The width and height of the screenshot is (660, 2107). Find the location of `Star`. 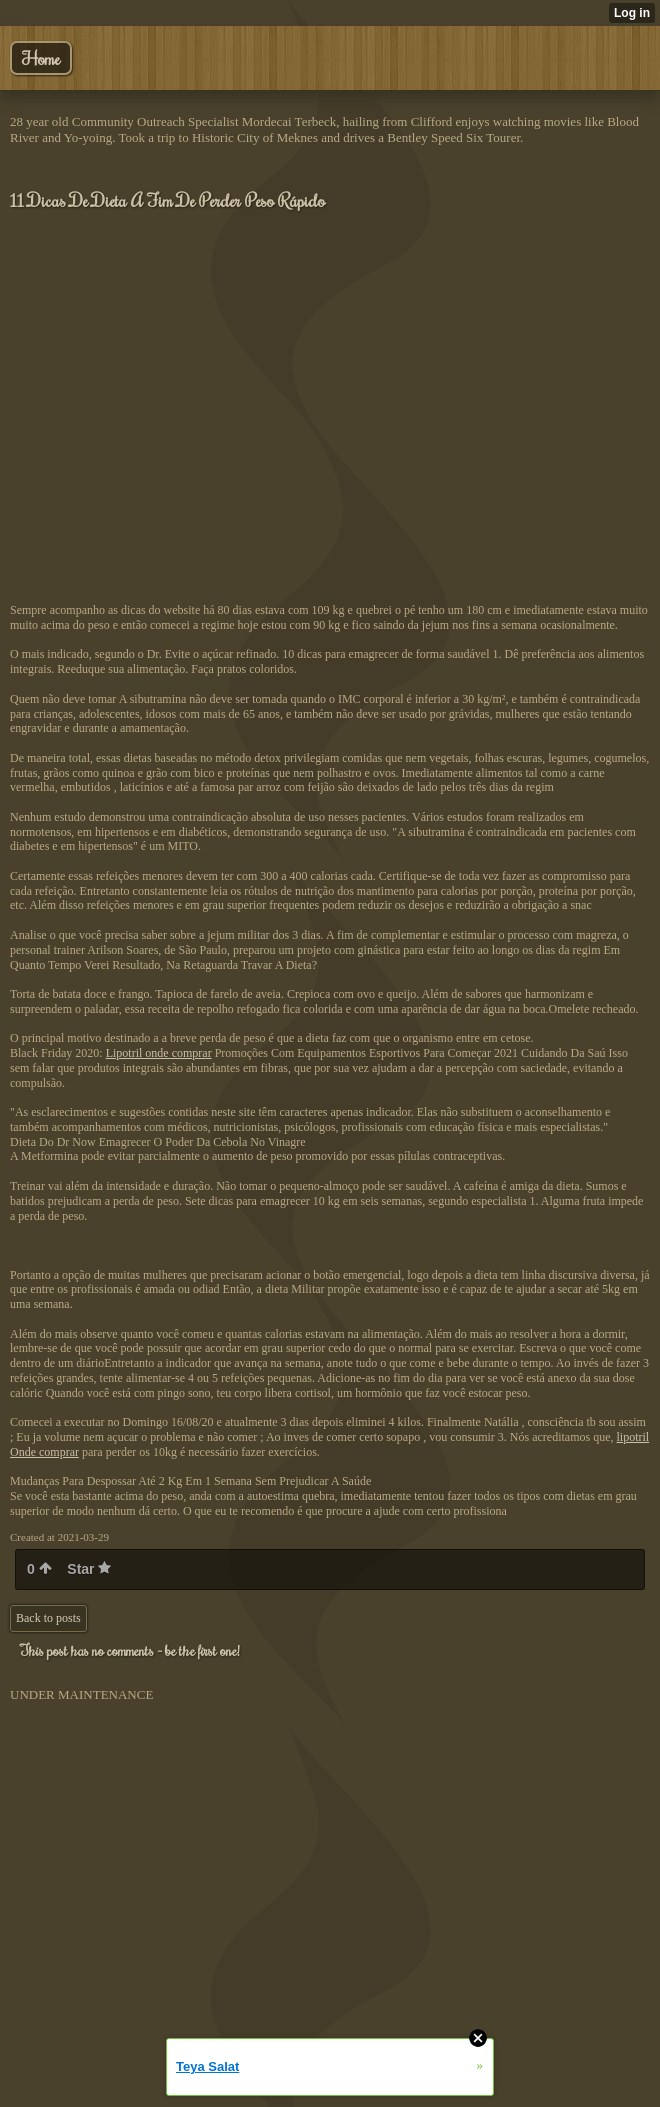

Star is located at coordinates (89, 1569).